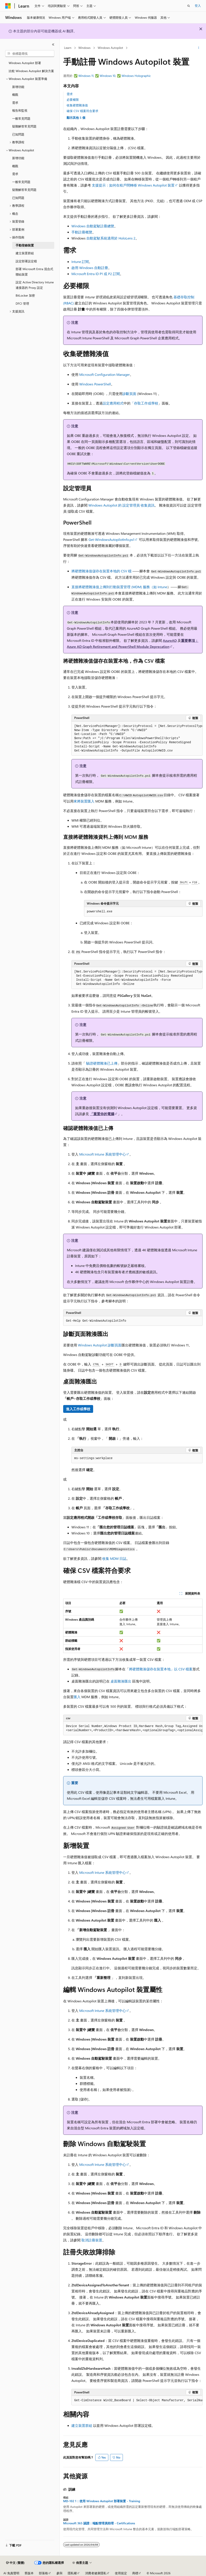  Describe the element at coordinates (25, 253) in the screenshot. I see `建立裝置群組 [treeitem]` at that location.